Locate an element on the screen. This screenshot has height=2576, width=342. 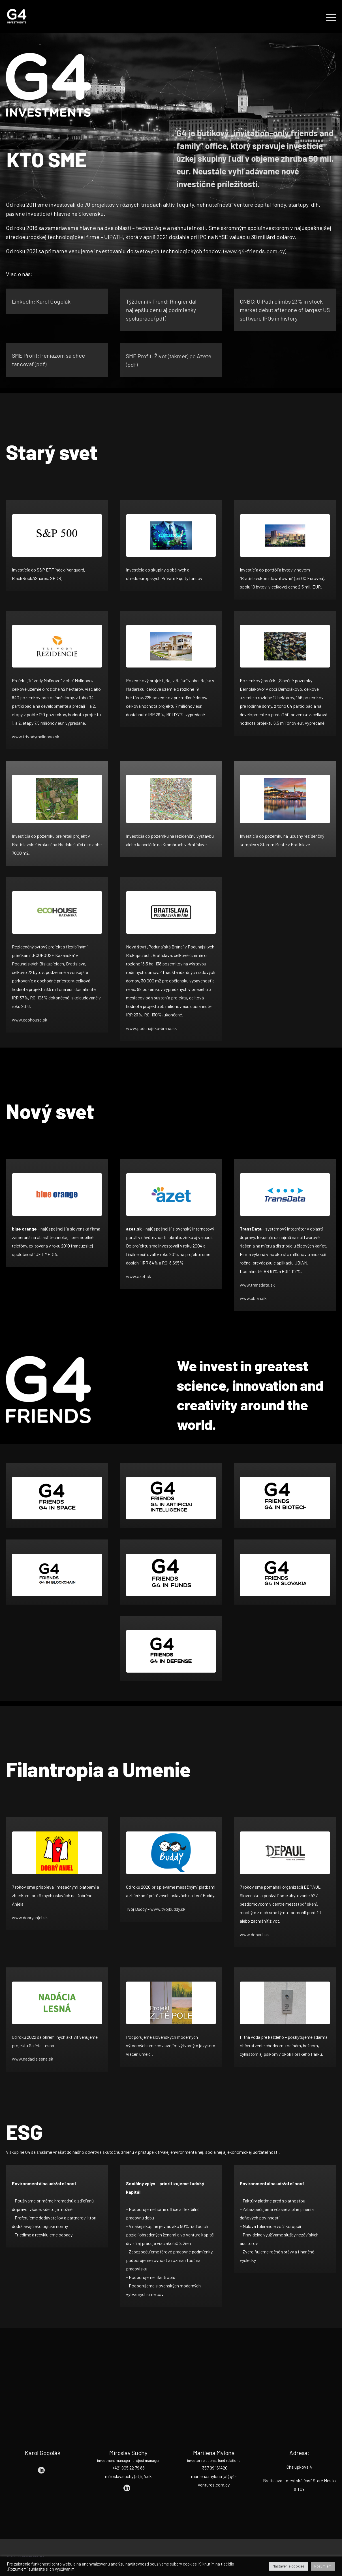
Nastavenie cookies [button] is located at coordinates (289, 2566).